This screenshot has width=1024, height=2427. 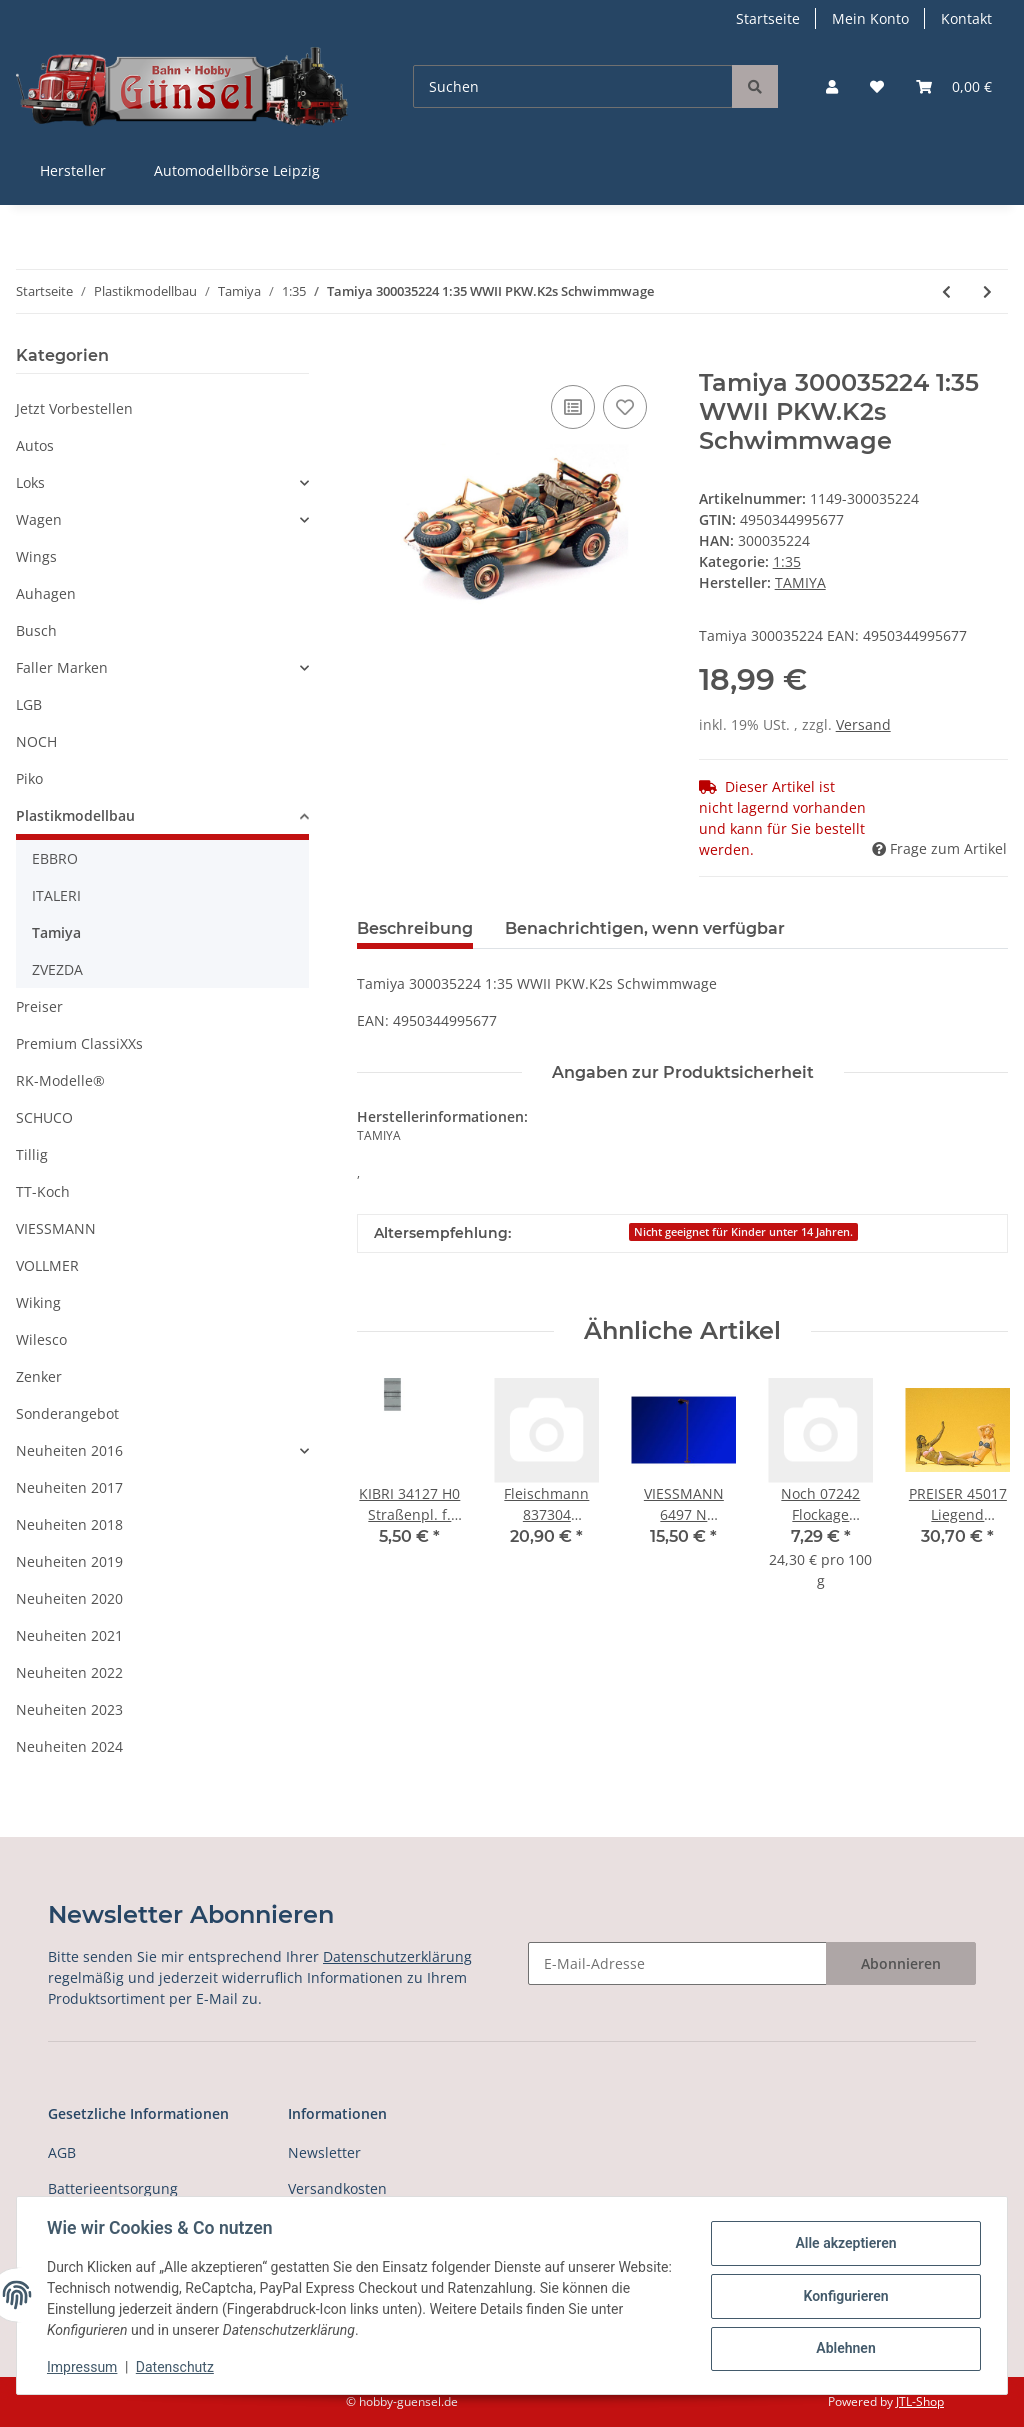 I want to click on Faller Marken, so click(x=62, y=667).